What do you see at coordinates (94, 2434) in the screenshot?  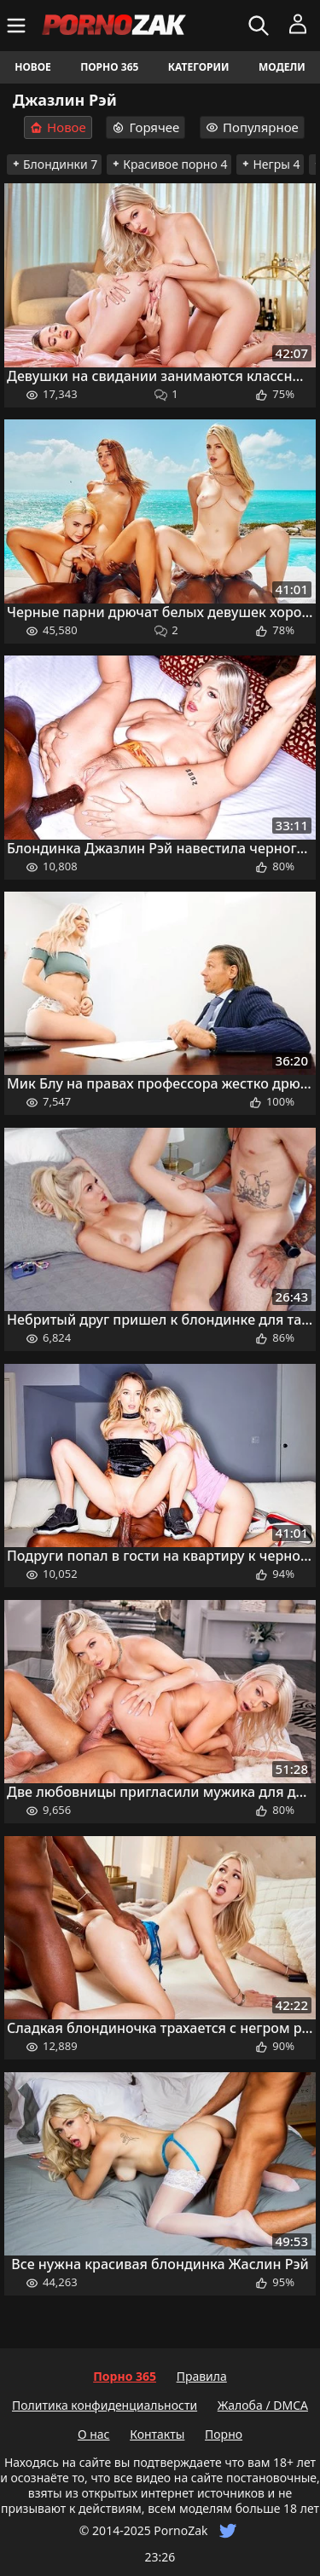 I see `О нас` at bounding box center [94, 2434].